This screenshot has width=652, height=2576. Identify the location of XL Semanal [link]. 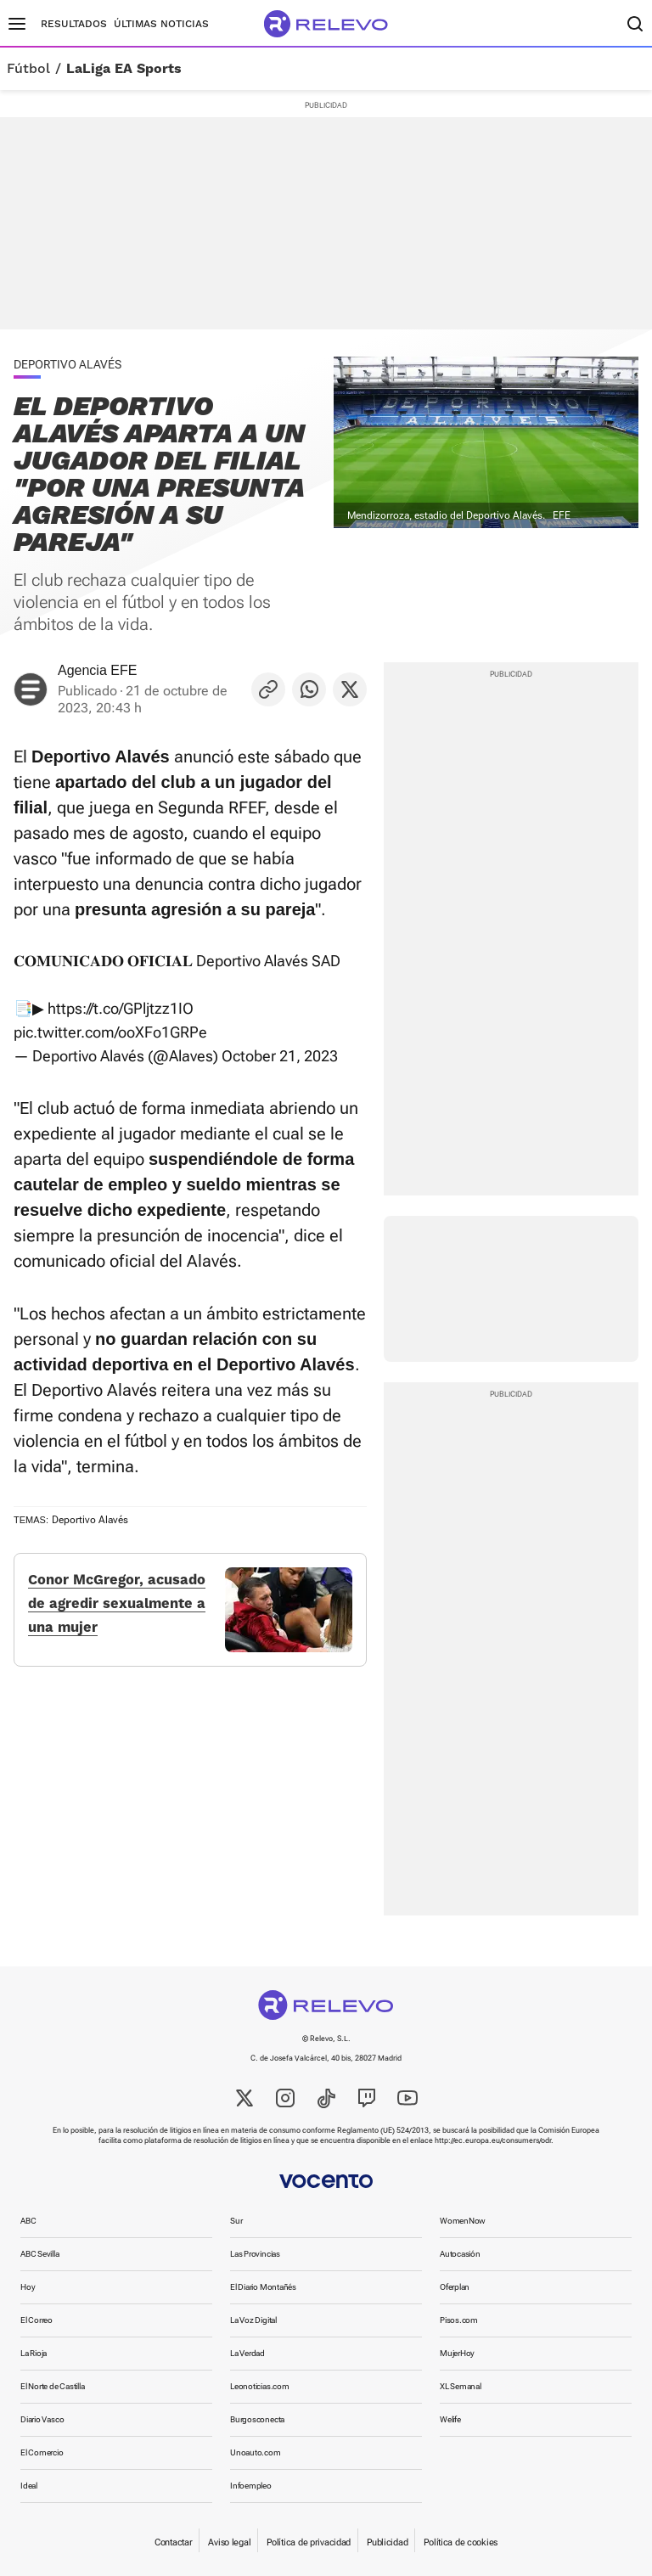
(460, 2386).